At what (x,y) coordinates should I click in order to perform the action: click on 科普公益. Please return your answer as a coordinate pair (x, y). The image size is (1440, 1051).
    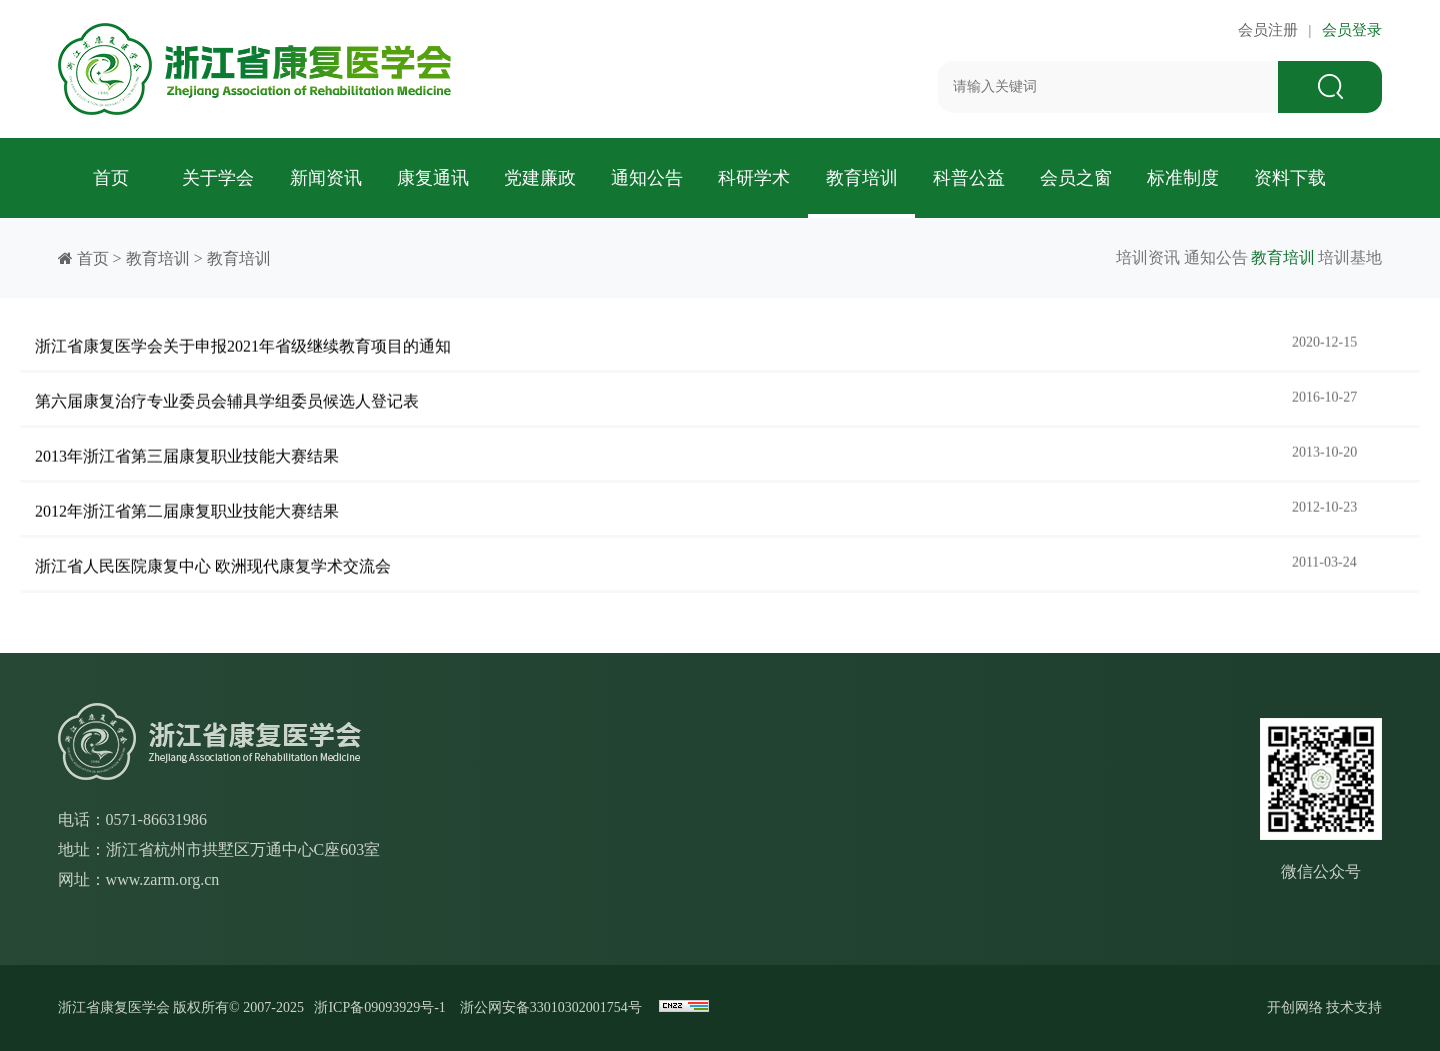
    Looking at the image, I should click on (969, 178).